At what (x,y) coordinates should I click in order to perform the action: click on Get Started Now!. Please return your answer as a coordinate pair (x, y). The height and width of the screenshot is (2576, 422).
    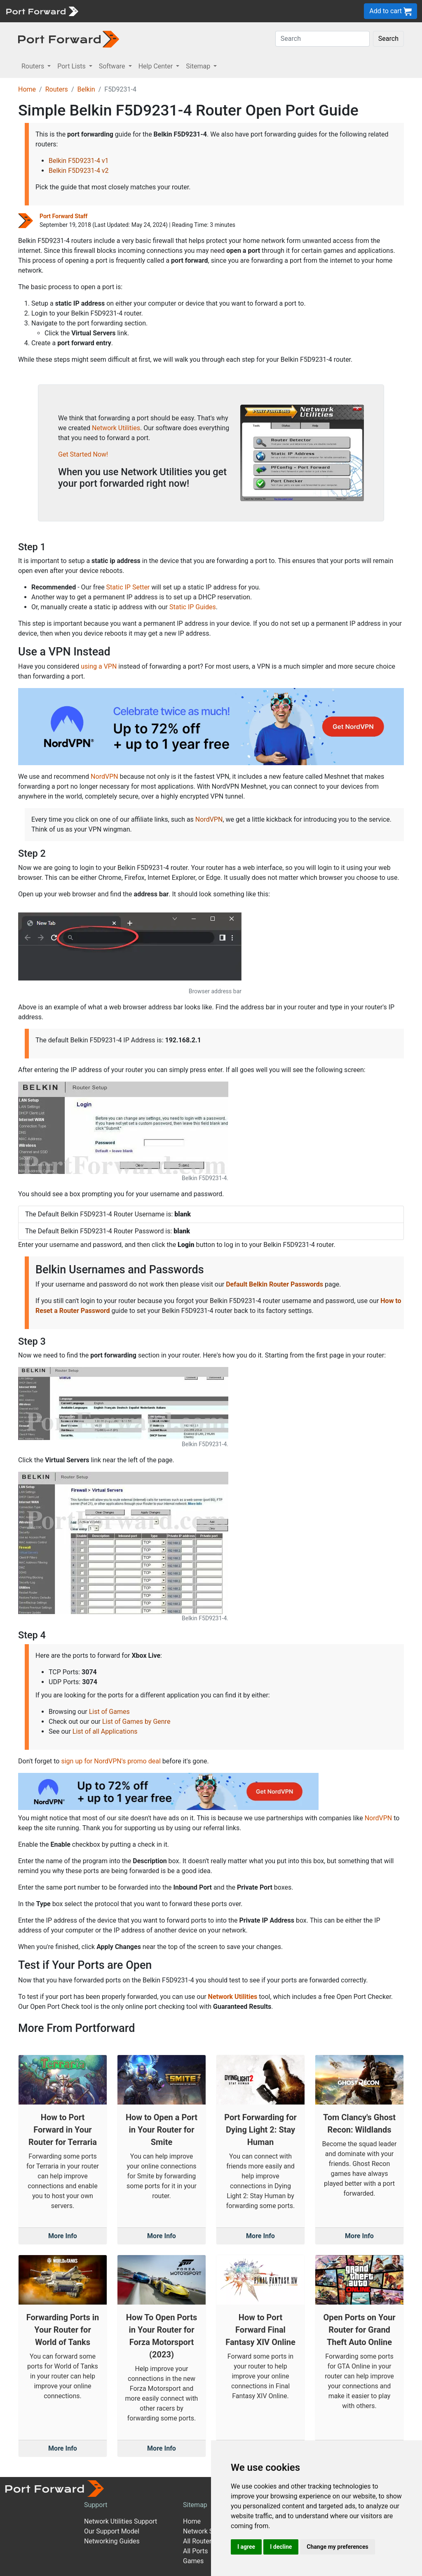
    Looking at the image, I should click on (83, 454).